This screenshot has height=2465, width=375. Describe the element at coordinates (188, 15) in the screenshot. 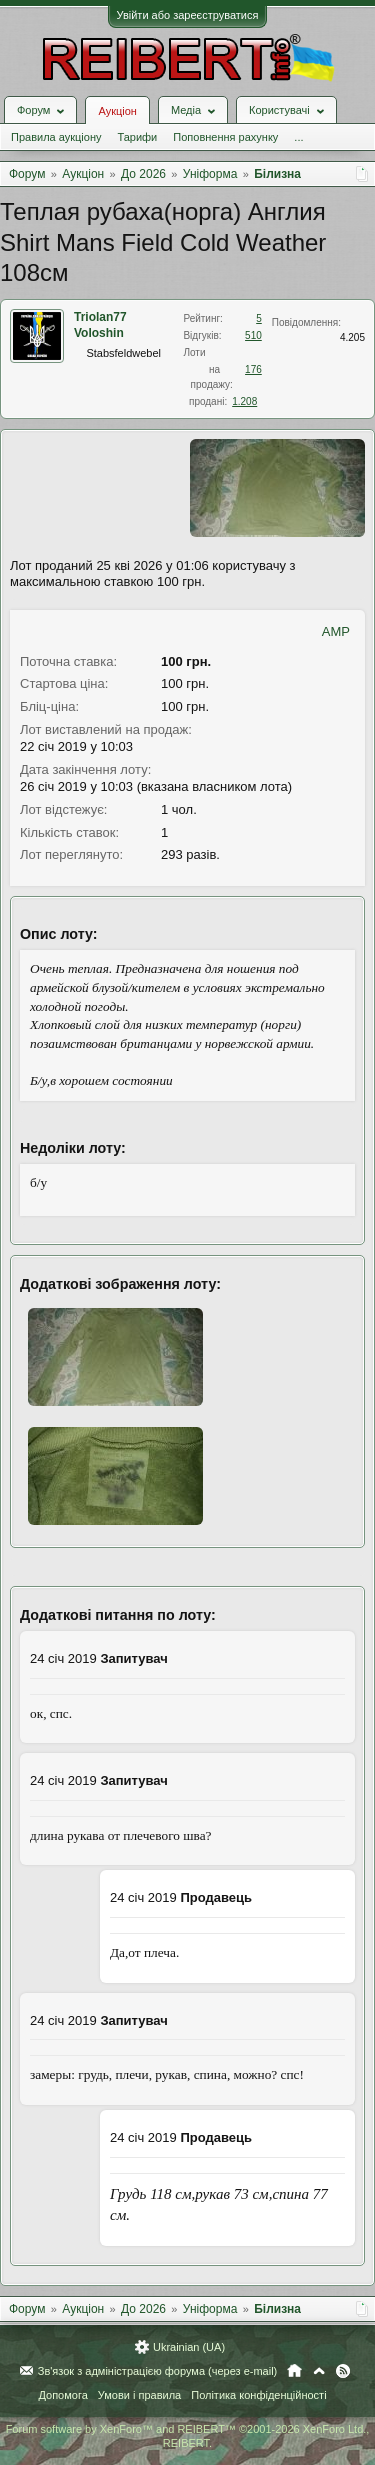

I see `Увійти або зареєструватися` at that location.